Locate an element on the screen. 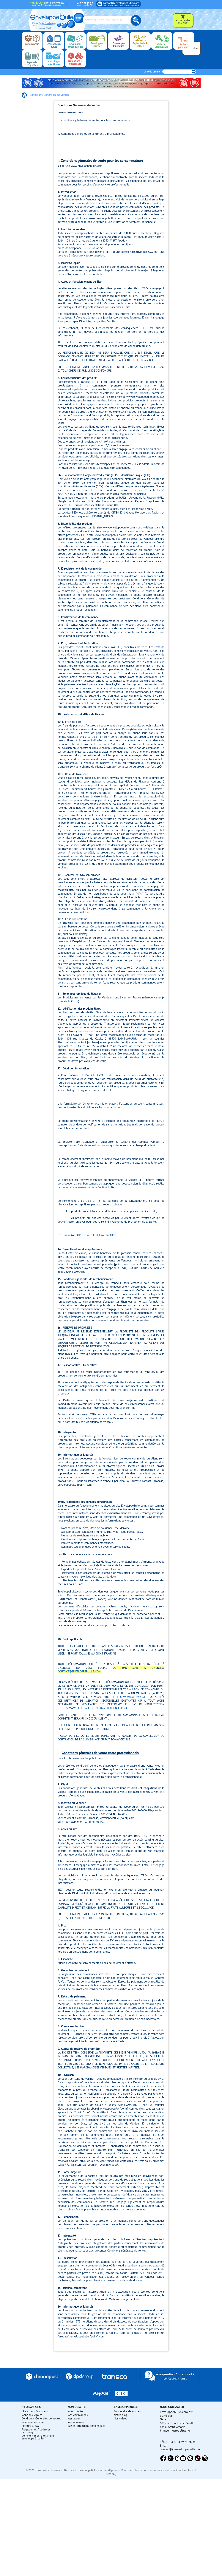 The image size is (222, 2576). Livraison - Frais de port is located at coordinates (37, 2508).